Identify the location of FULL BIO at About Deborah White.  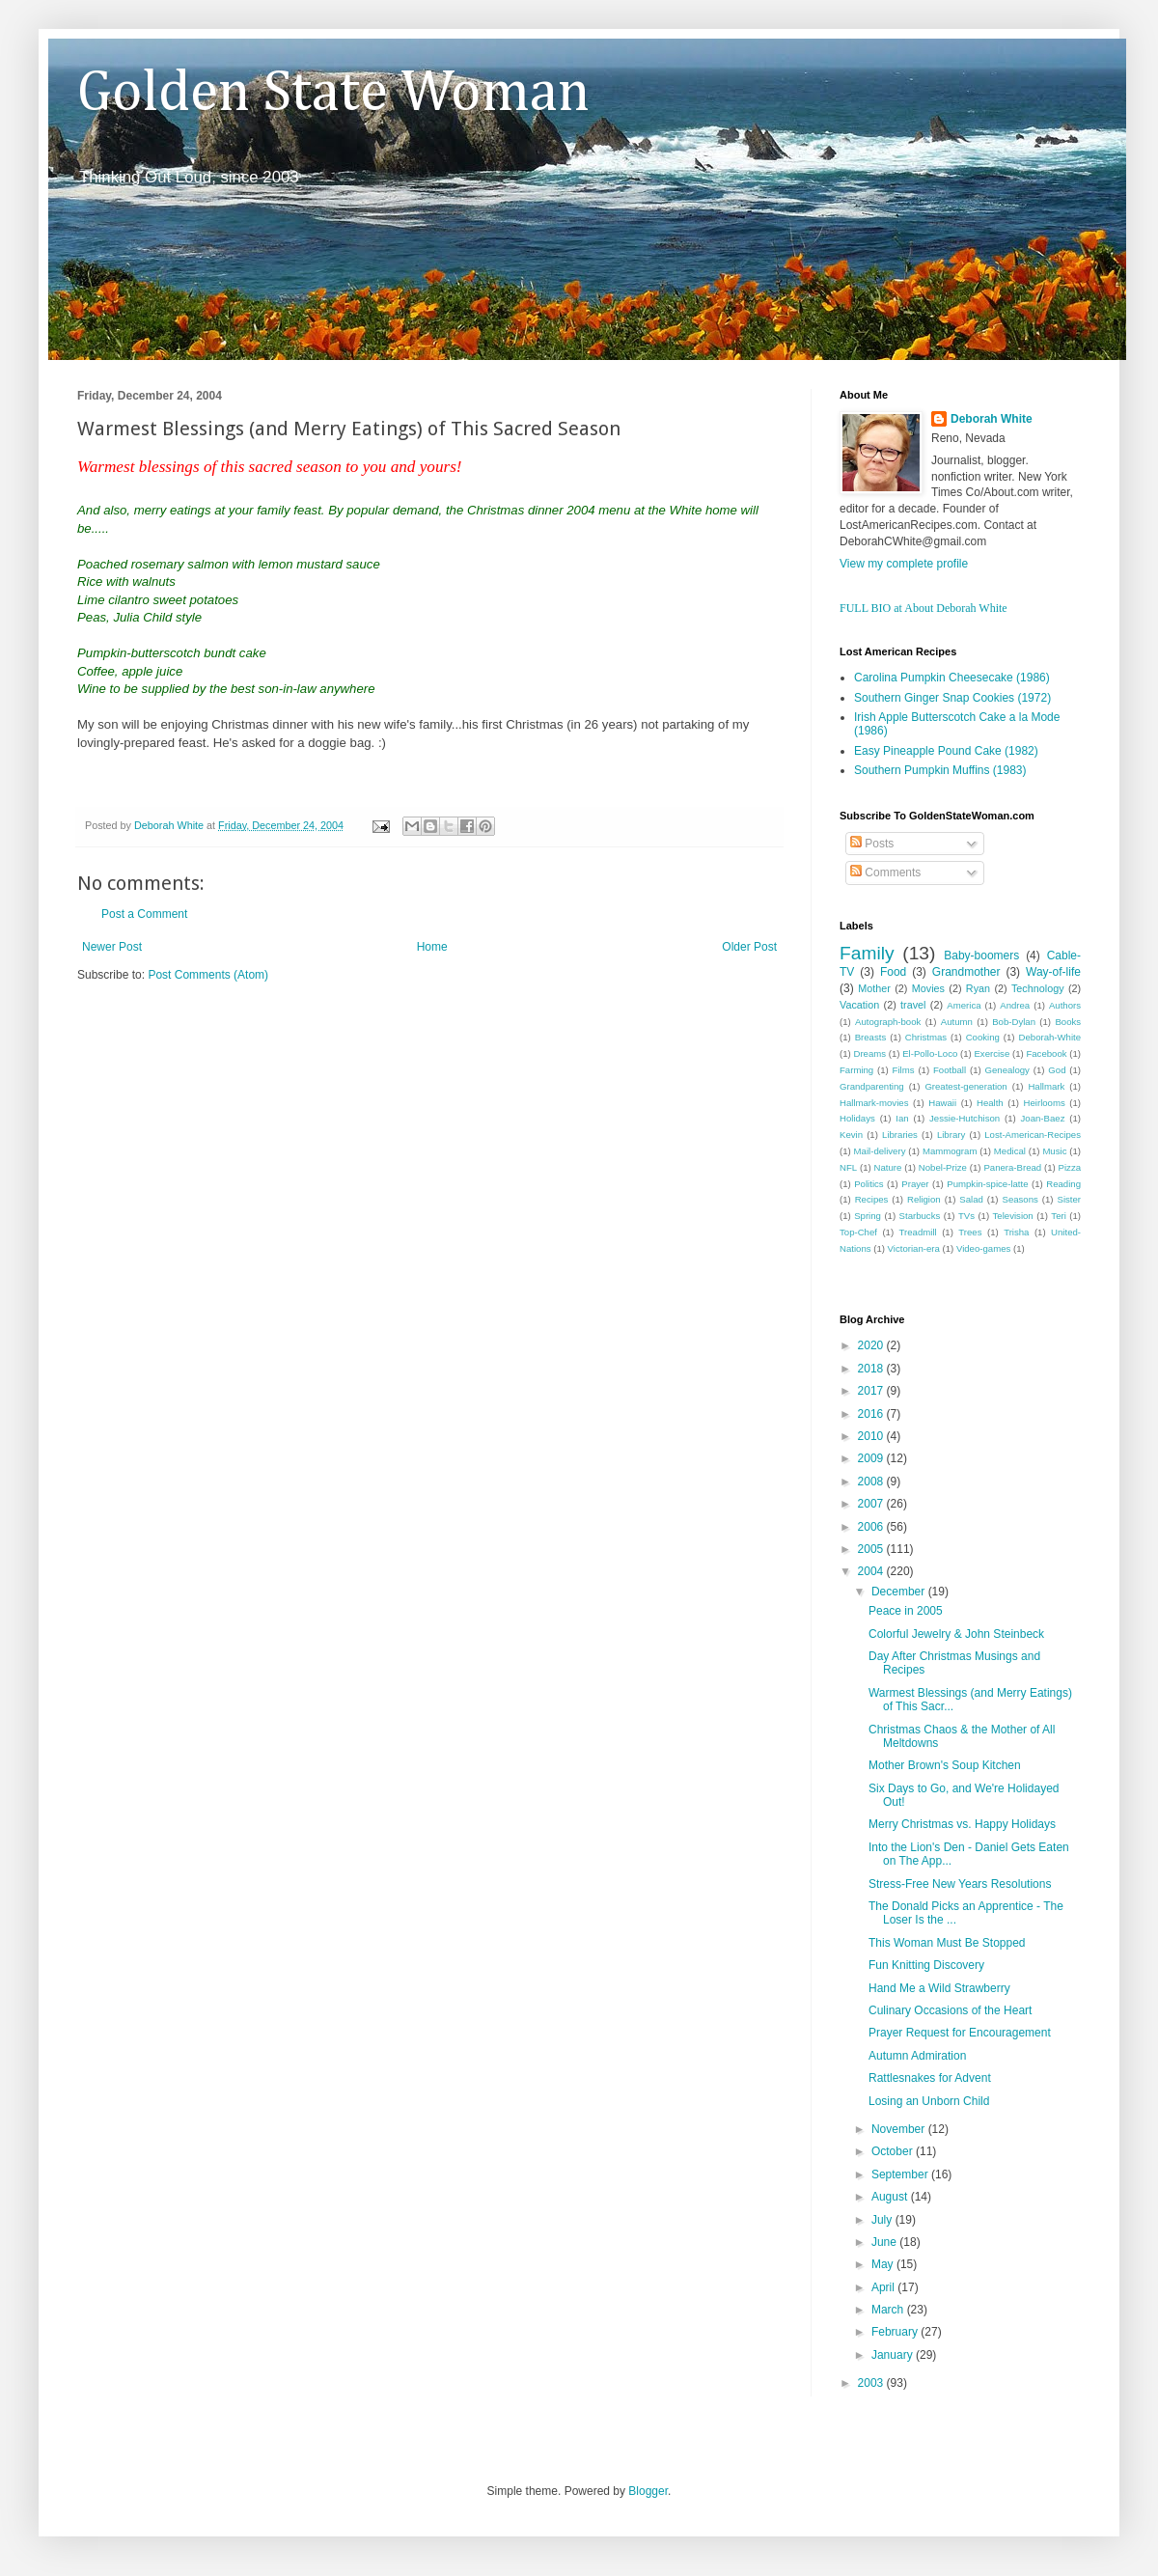
(923, 608).